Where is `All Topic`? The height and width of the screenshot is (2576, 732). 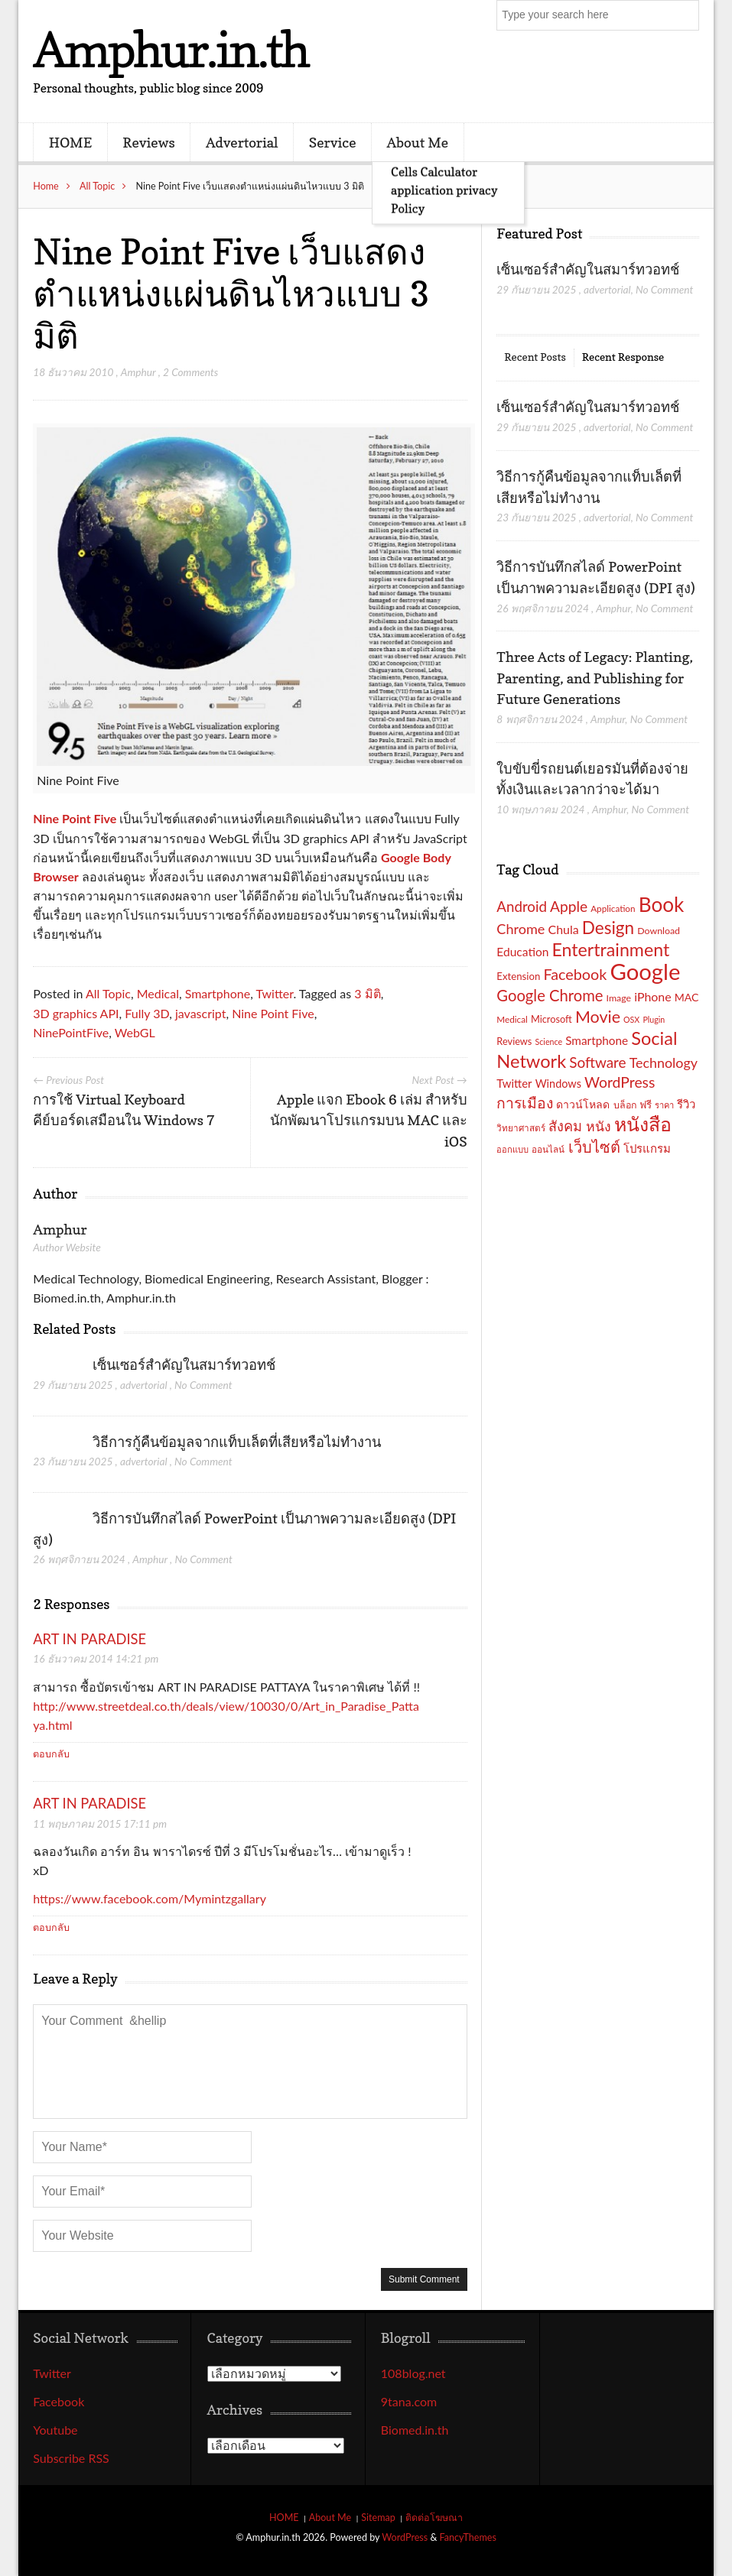
All Topic is located at coordinates (97, 186).